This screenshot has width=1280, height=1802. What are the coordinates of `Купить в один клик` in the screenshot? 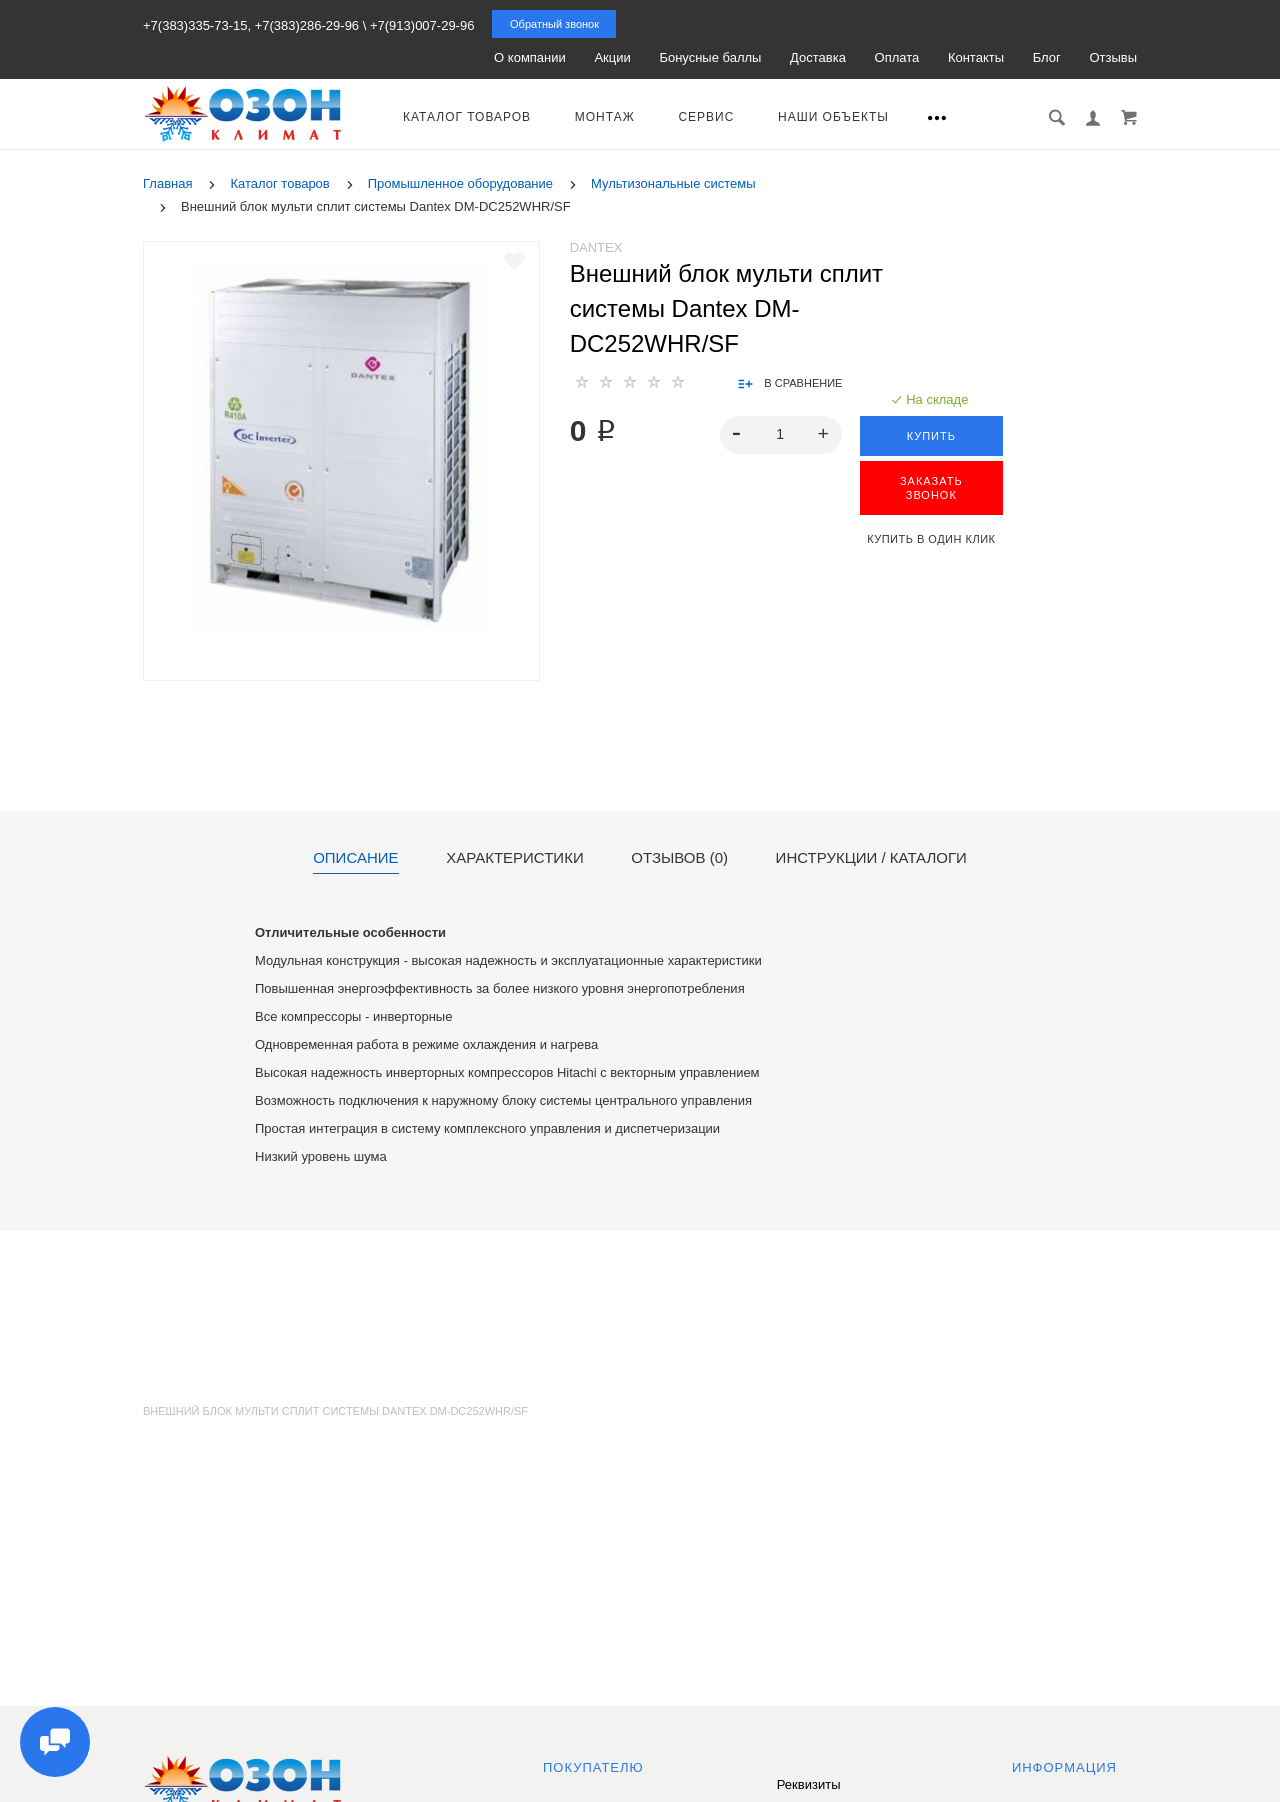 It's located at (931, 539).